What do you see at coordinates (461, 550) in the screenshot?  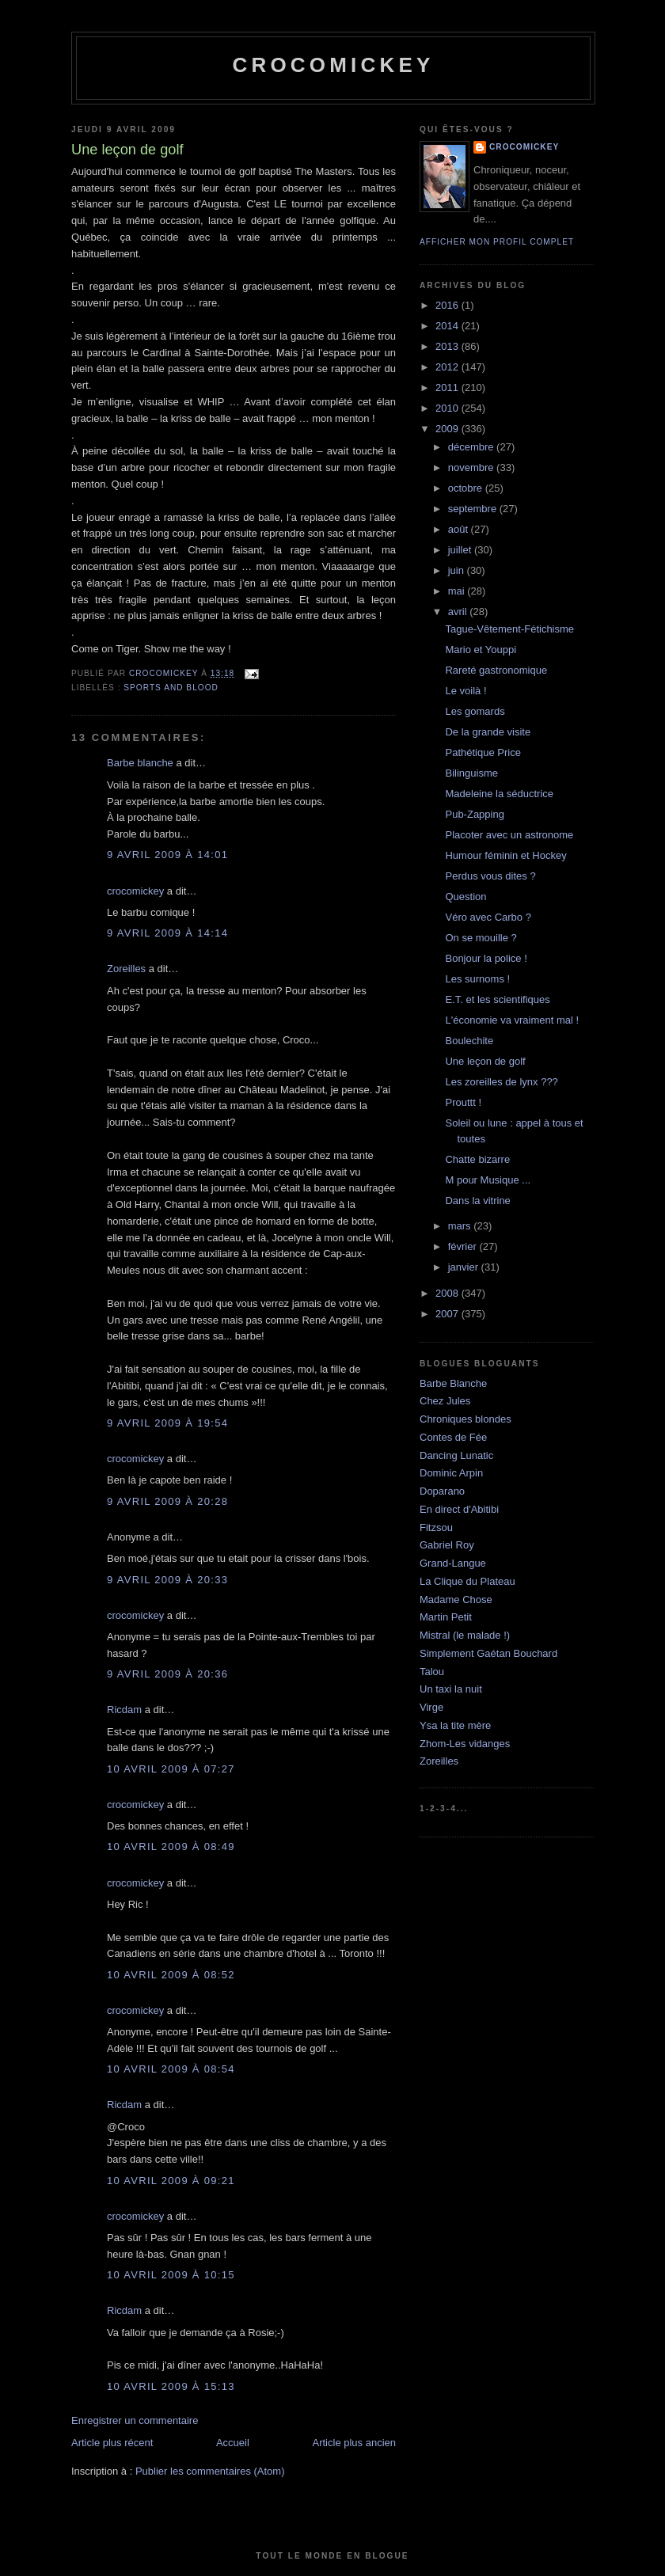 I see `juillet` at bounding box center [461, 550].